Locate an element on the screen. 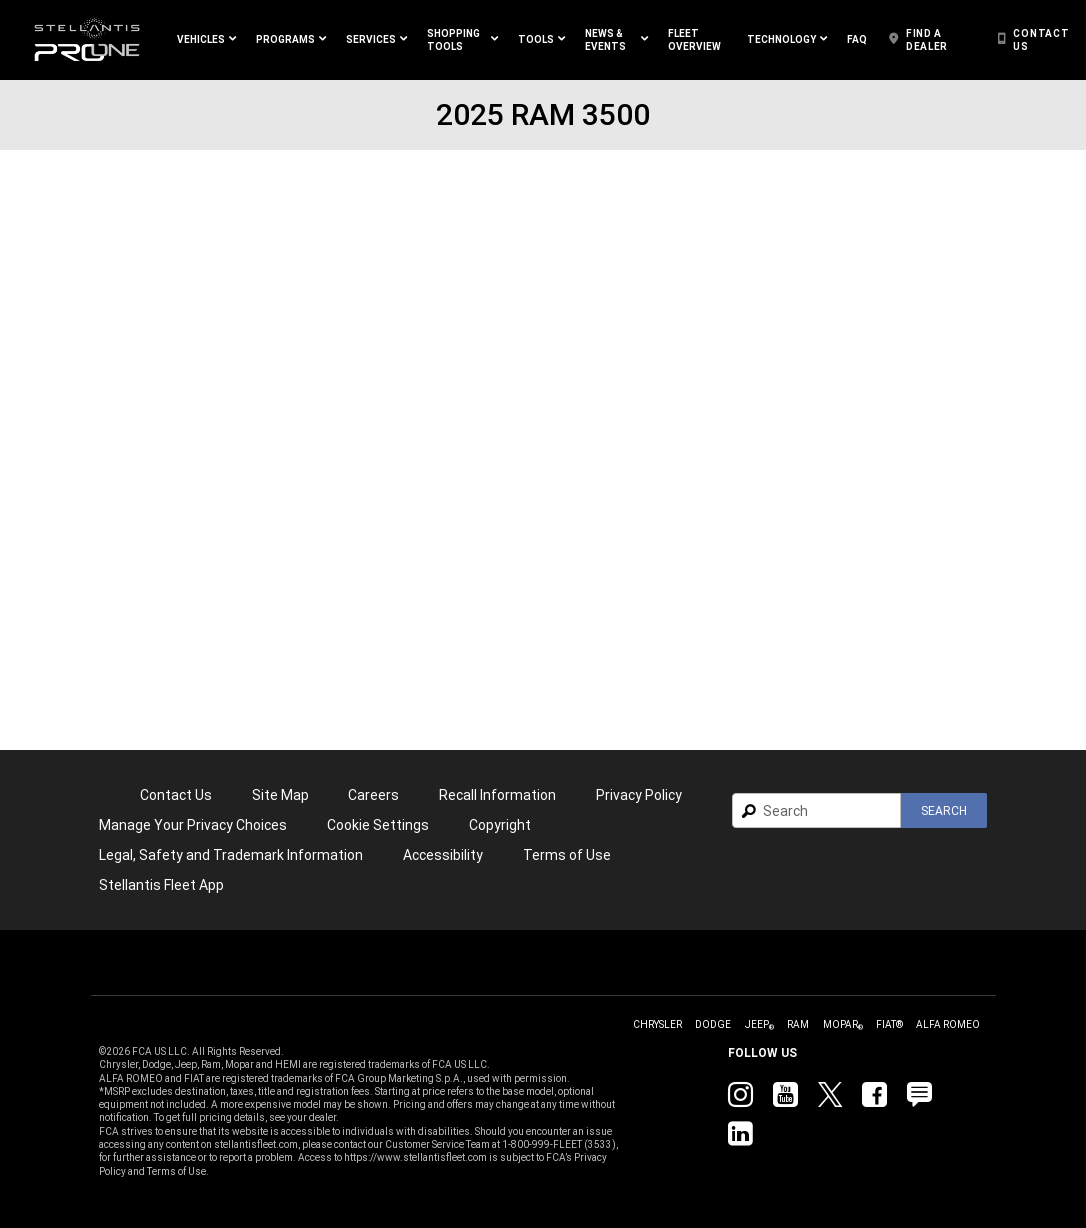 The image size is (1086, 1228). Cookie Settings [link] is located at coordinates (378, 825).